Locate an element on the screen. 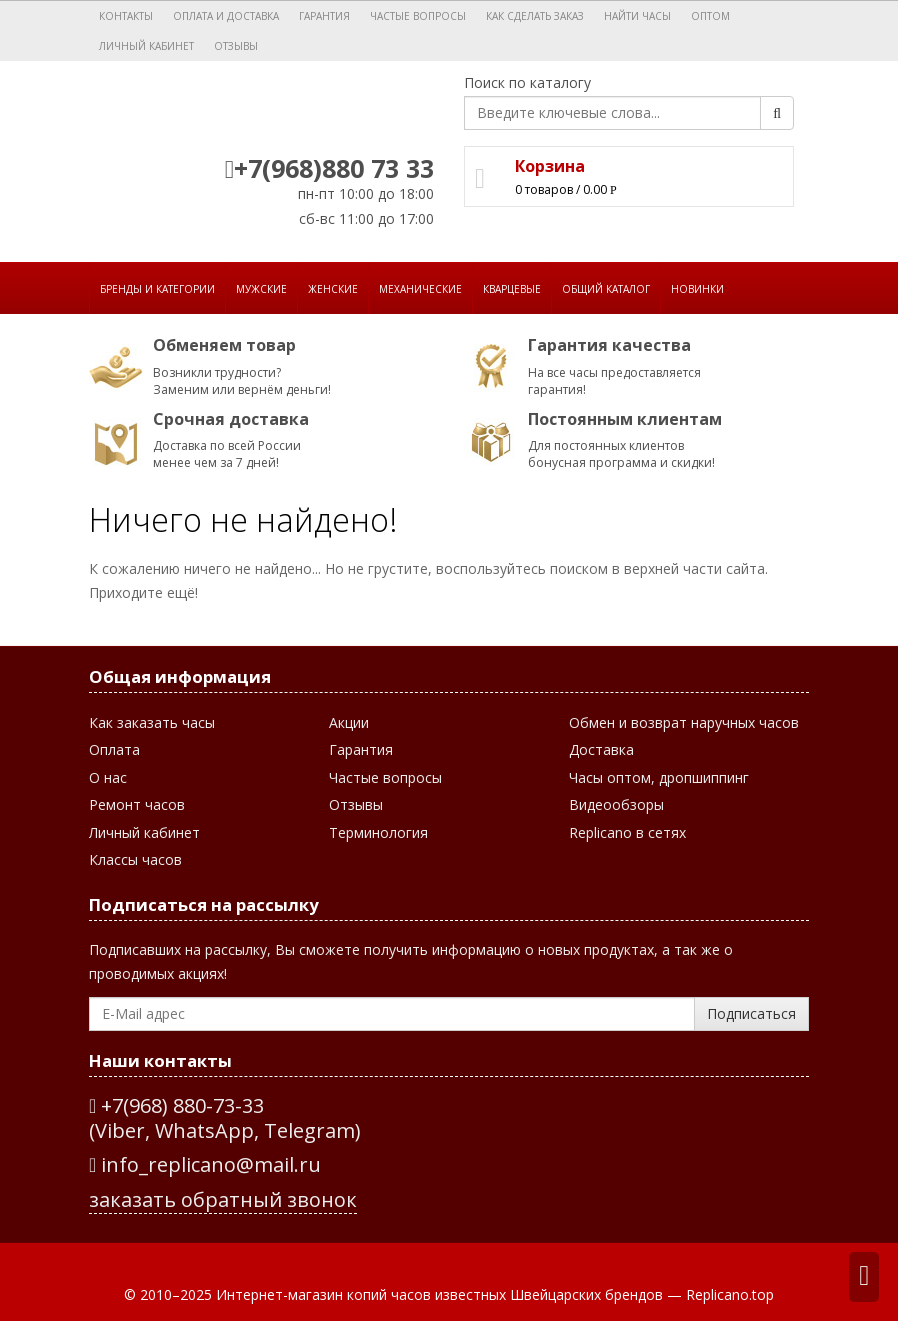  Отзывы is located at coordinates (236, 46).